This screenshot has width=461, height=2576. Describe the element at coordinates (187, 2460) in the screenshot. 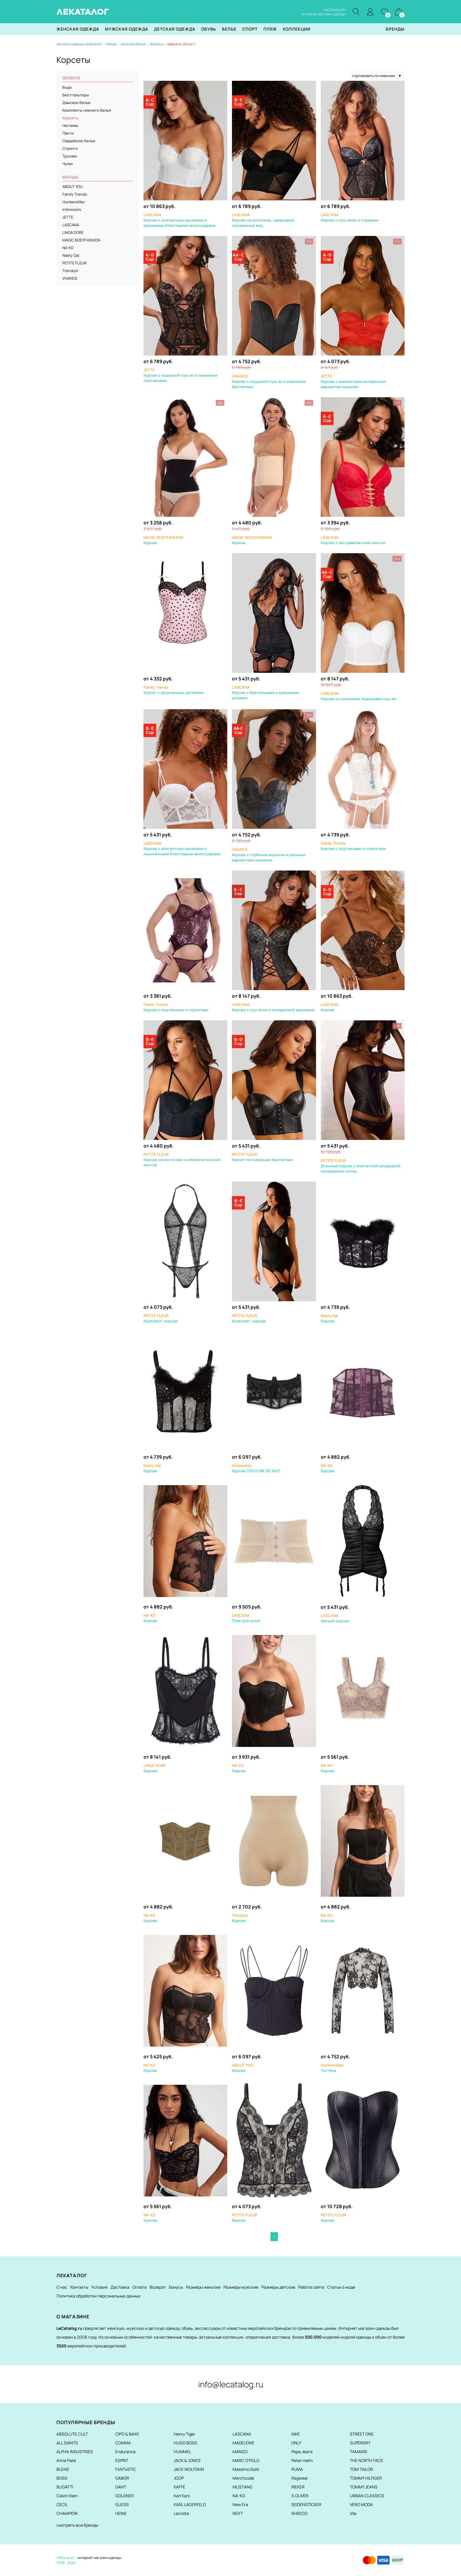

I see `JACK & JONES` at that location.